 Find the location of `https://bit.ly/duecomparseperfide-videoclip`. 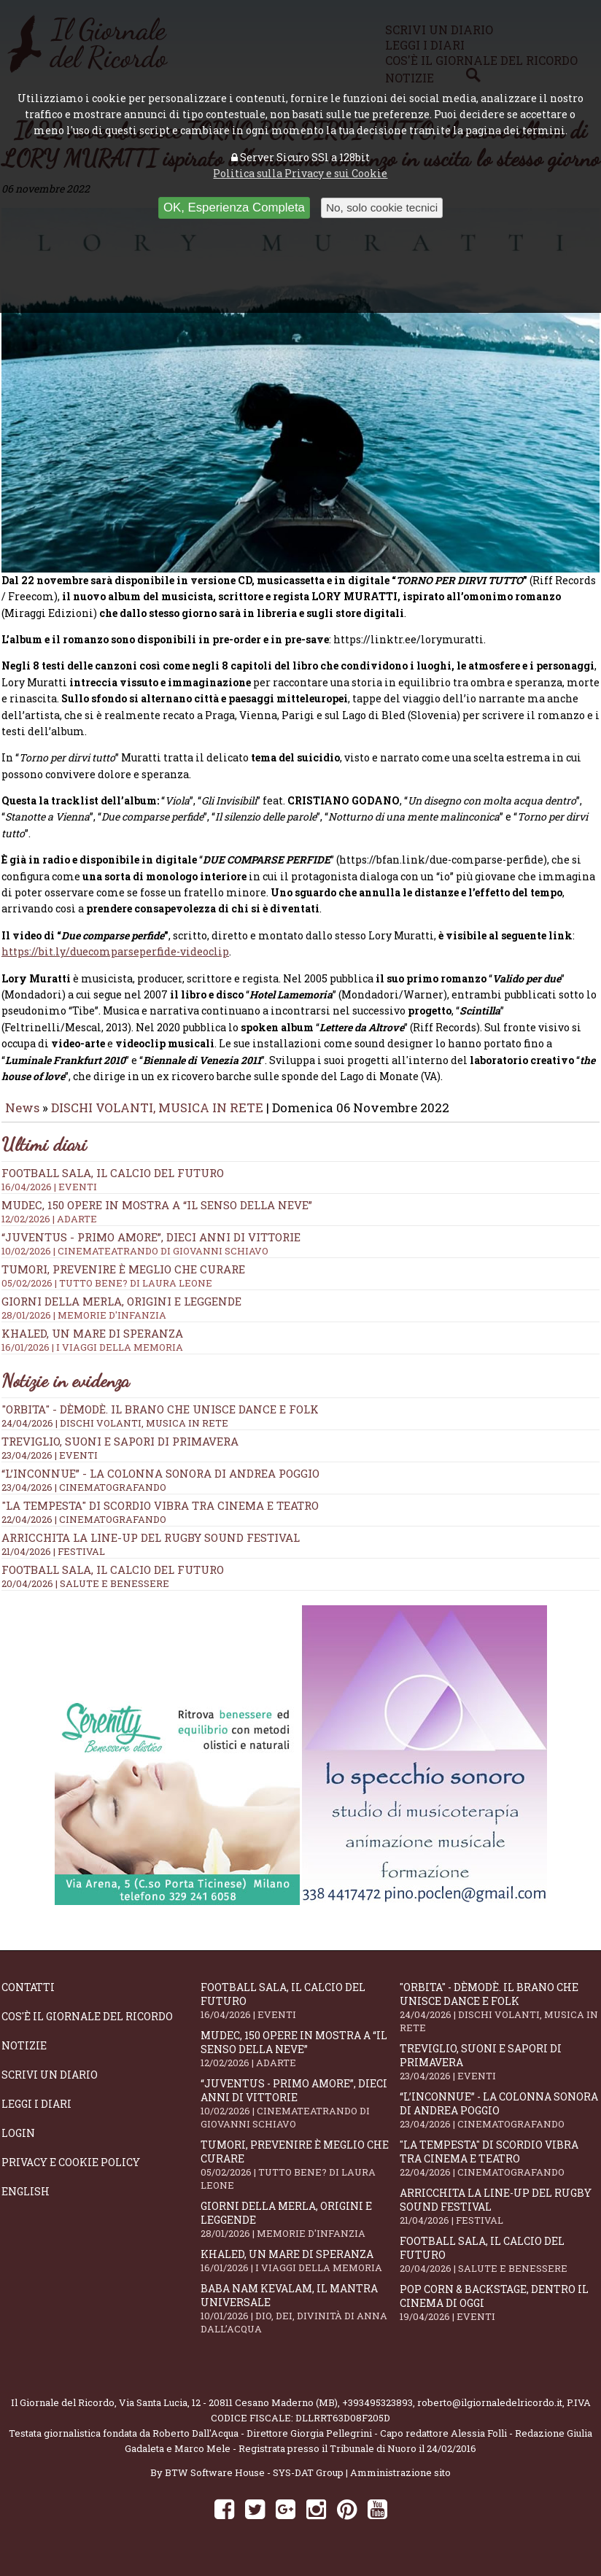

https://bit.ly/duecomparseperfide-videoclip is located at coordinates (115, 962).